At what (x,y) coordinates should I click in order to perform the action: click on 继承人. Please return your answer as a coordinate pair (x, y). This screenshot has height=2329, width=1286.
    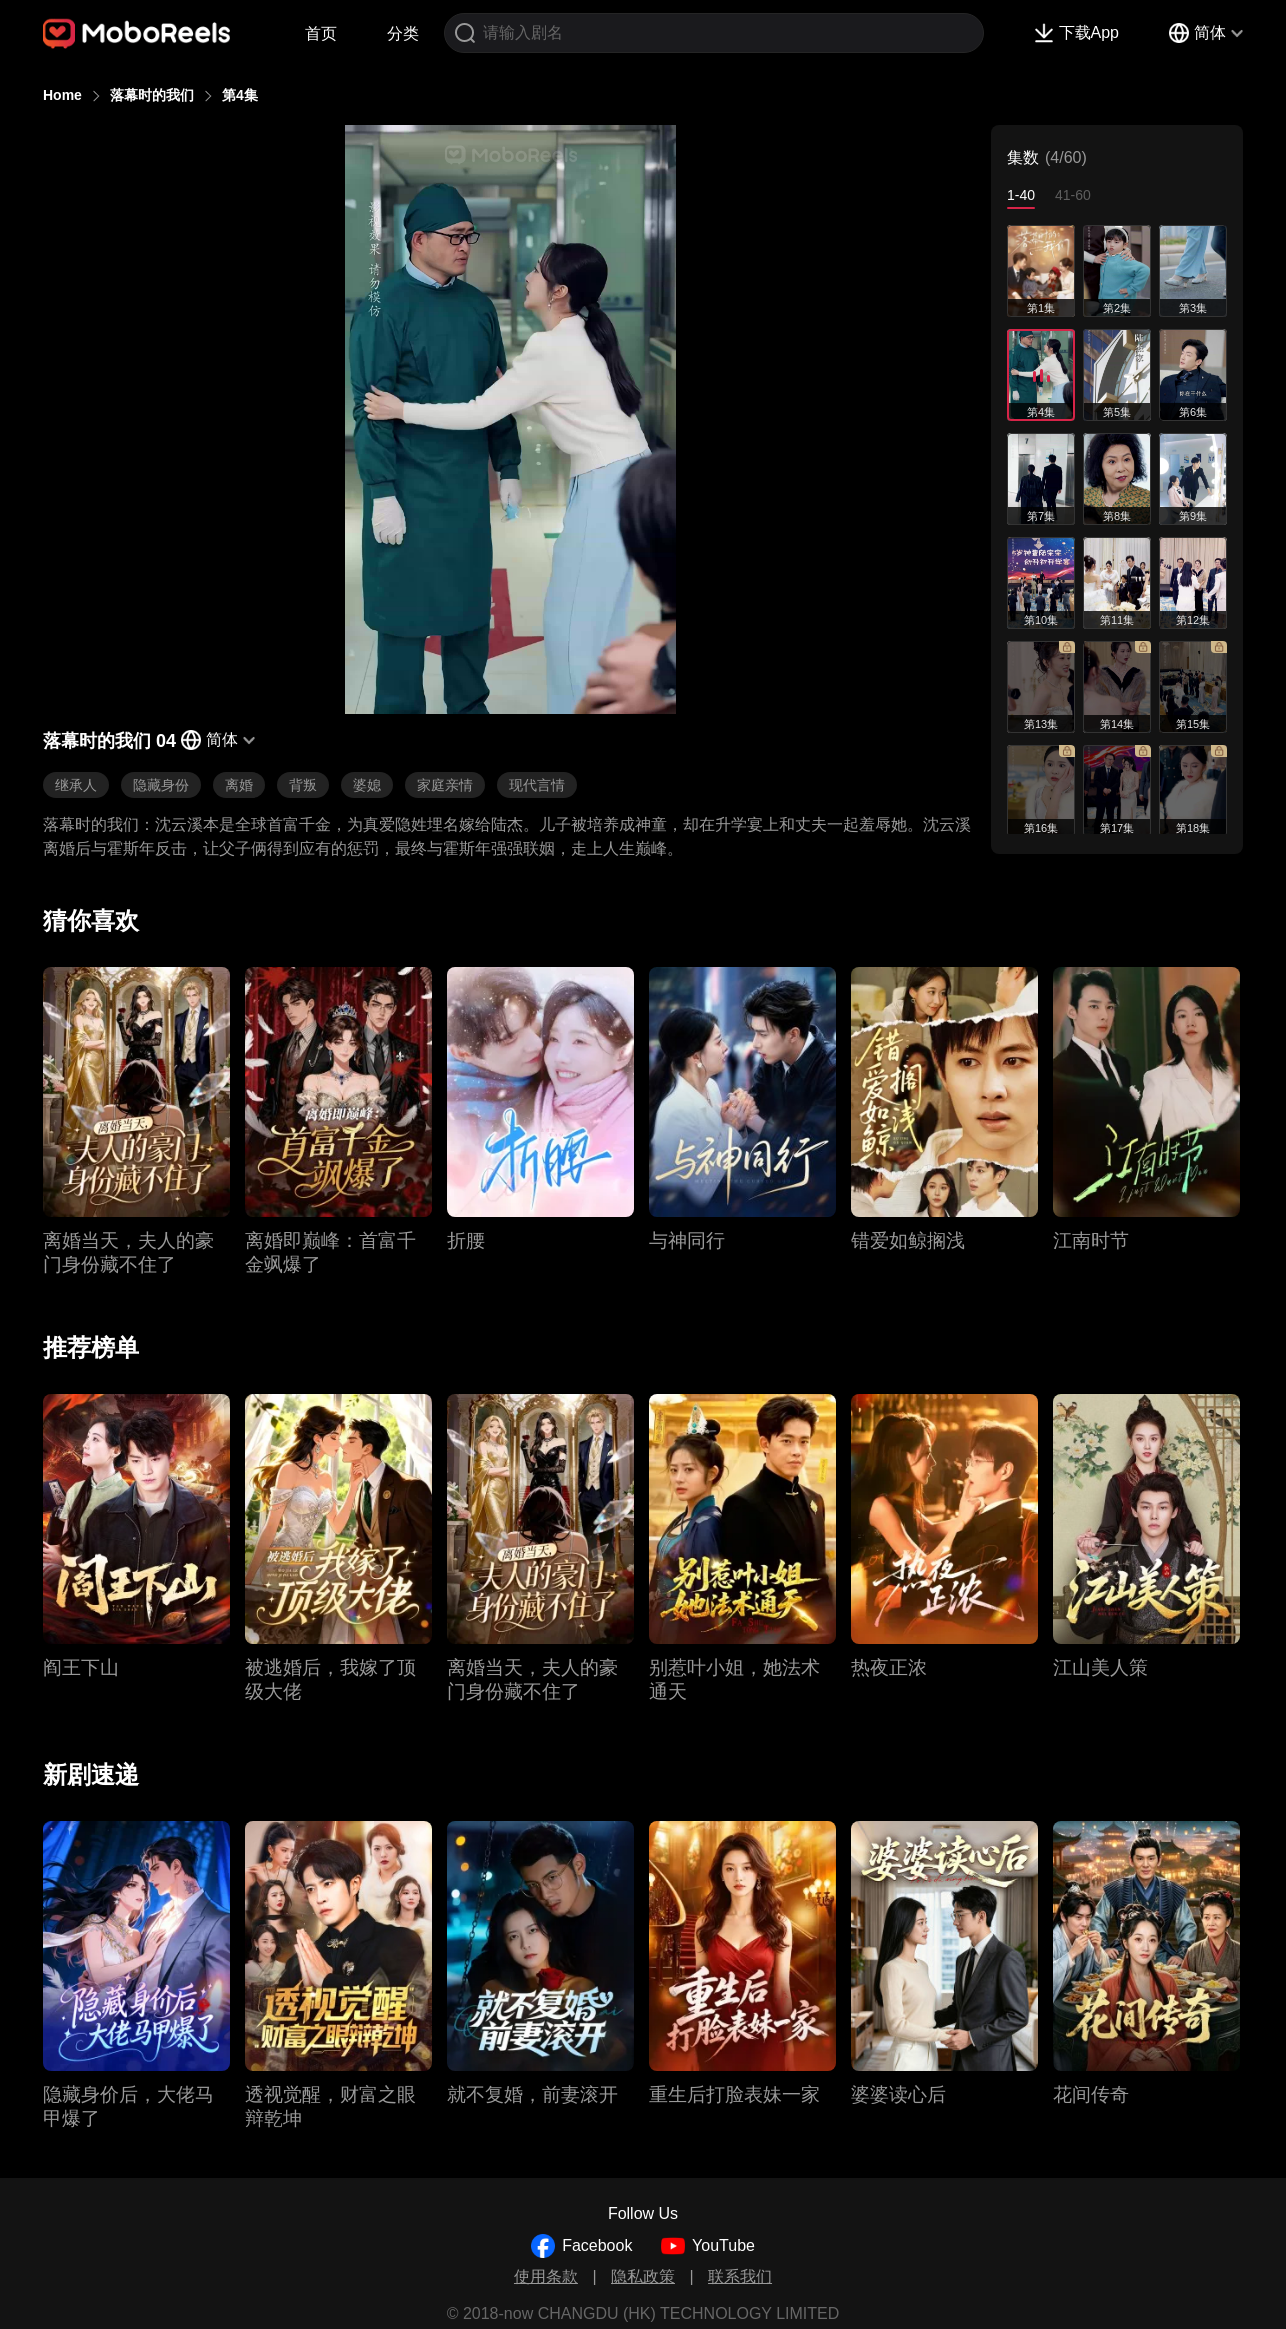
    Looking at the image, I should click on (76, 785).